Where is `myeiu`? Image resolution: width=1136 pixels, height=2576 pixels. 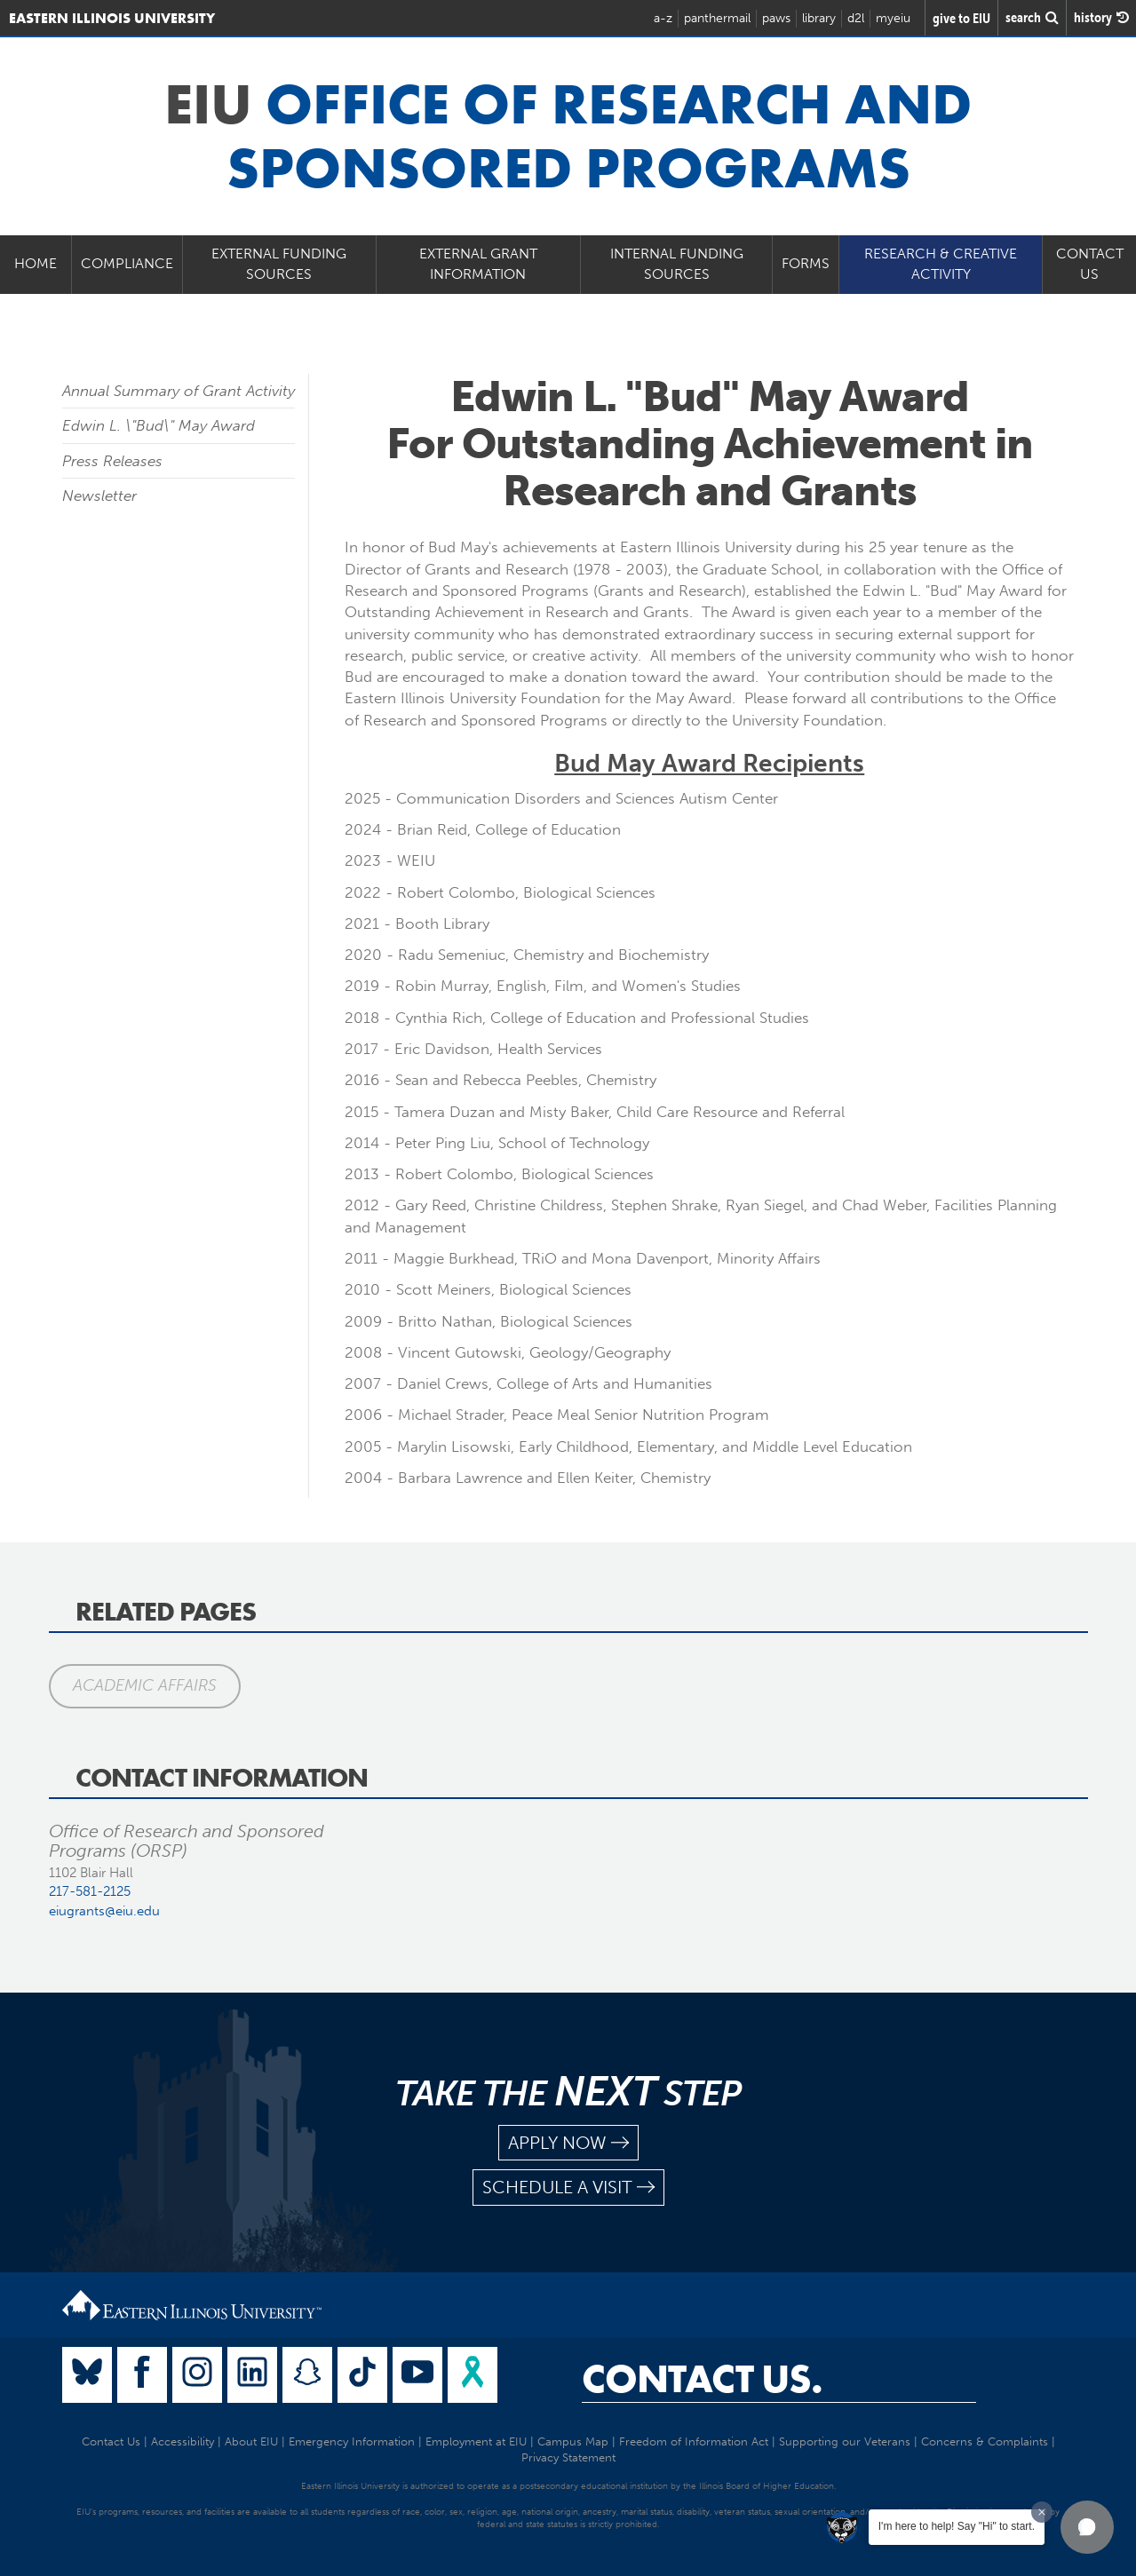 myeiu is located at coordinates (893, 18).